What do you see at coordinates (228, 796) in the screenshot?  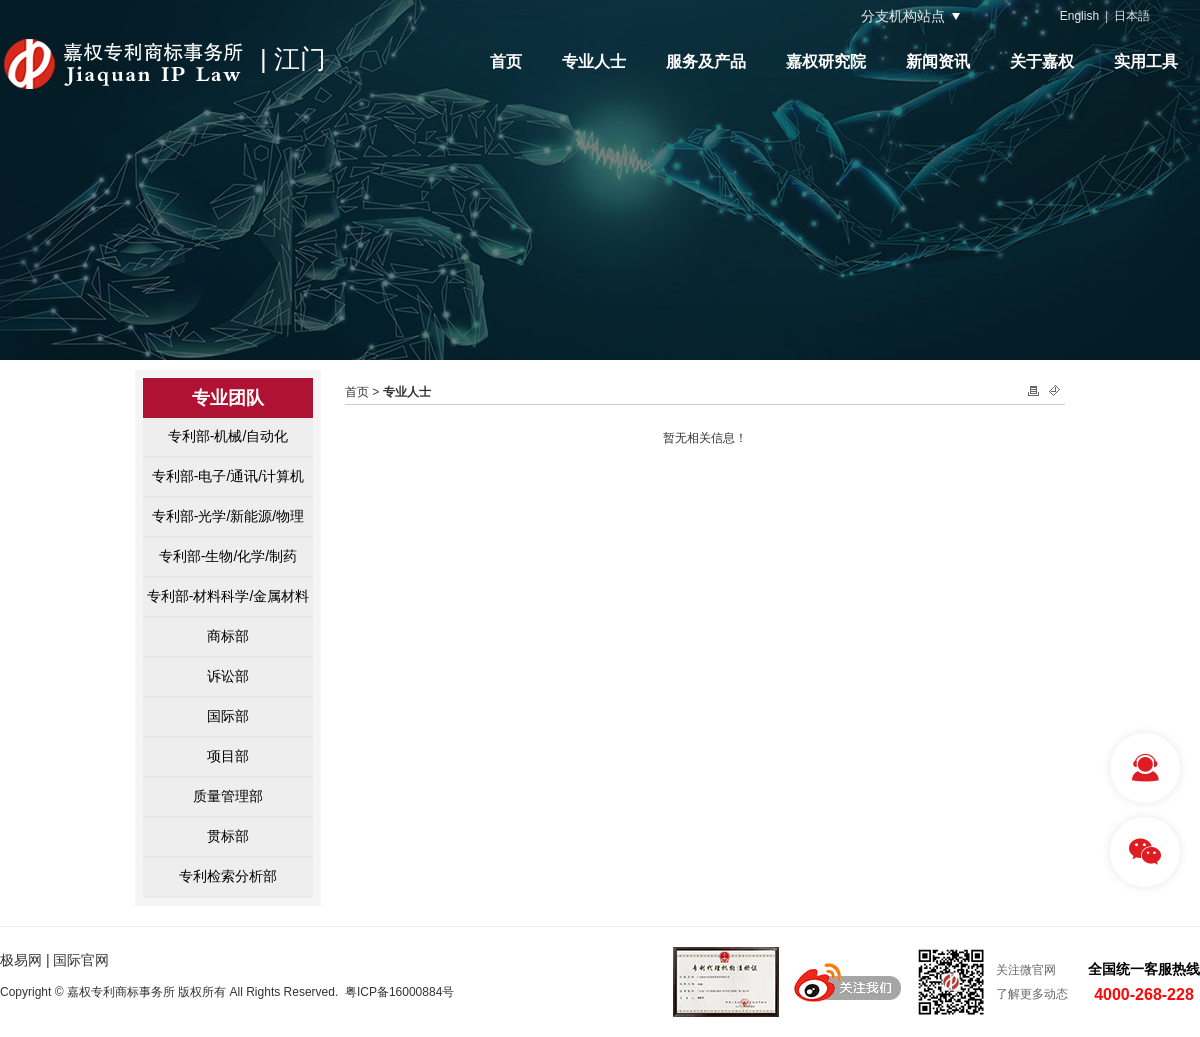 I see `质量管理部` at bounding box center [228, 796].